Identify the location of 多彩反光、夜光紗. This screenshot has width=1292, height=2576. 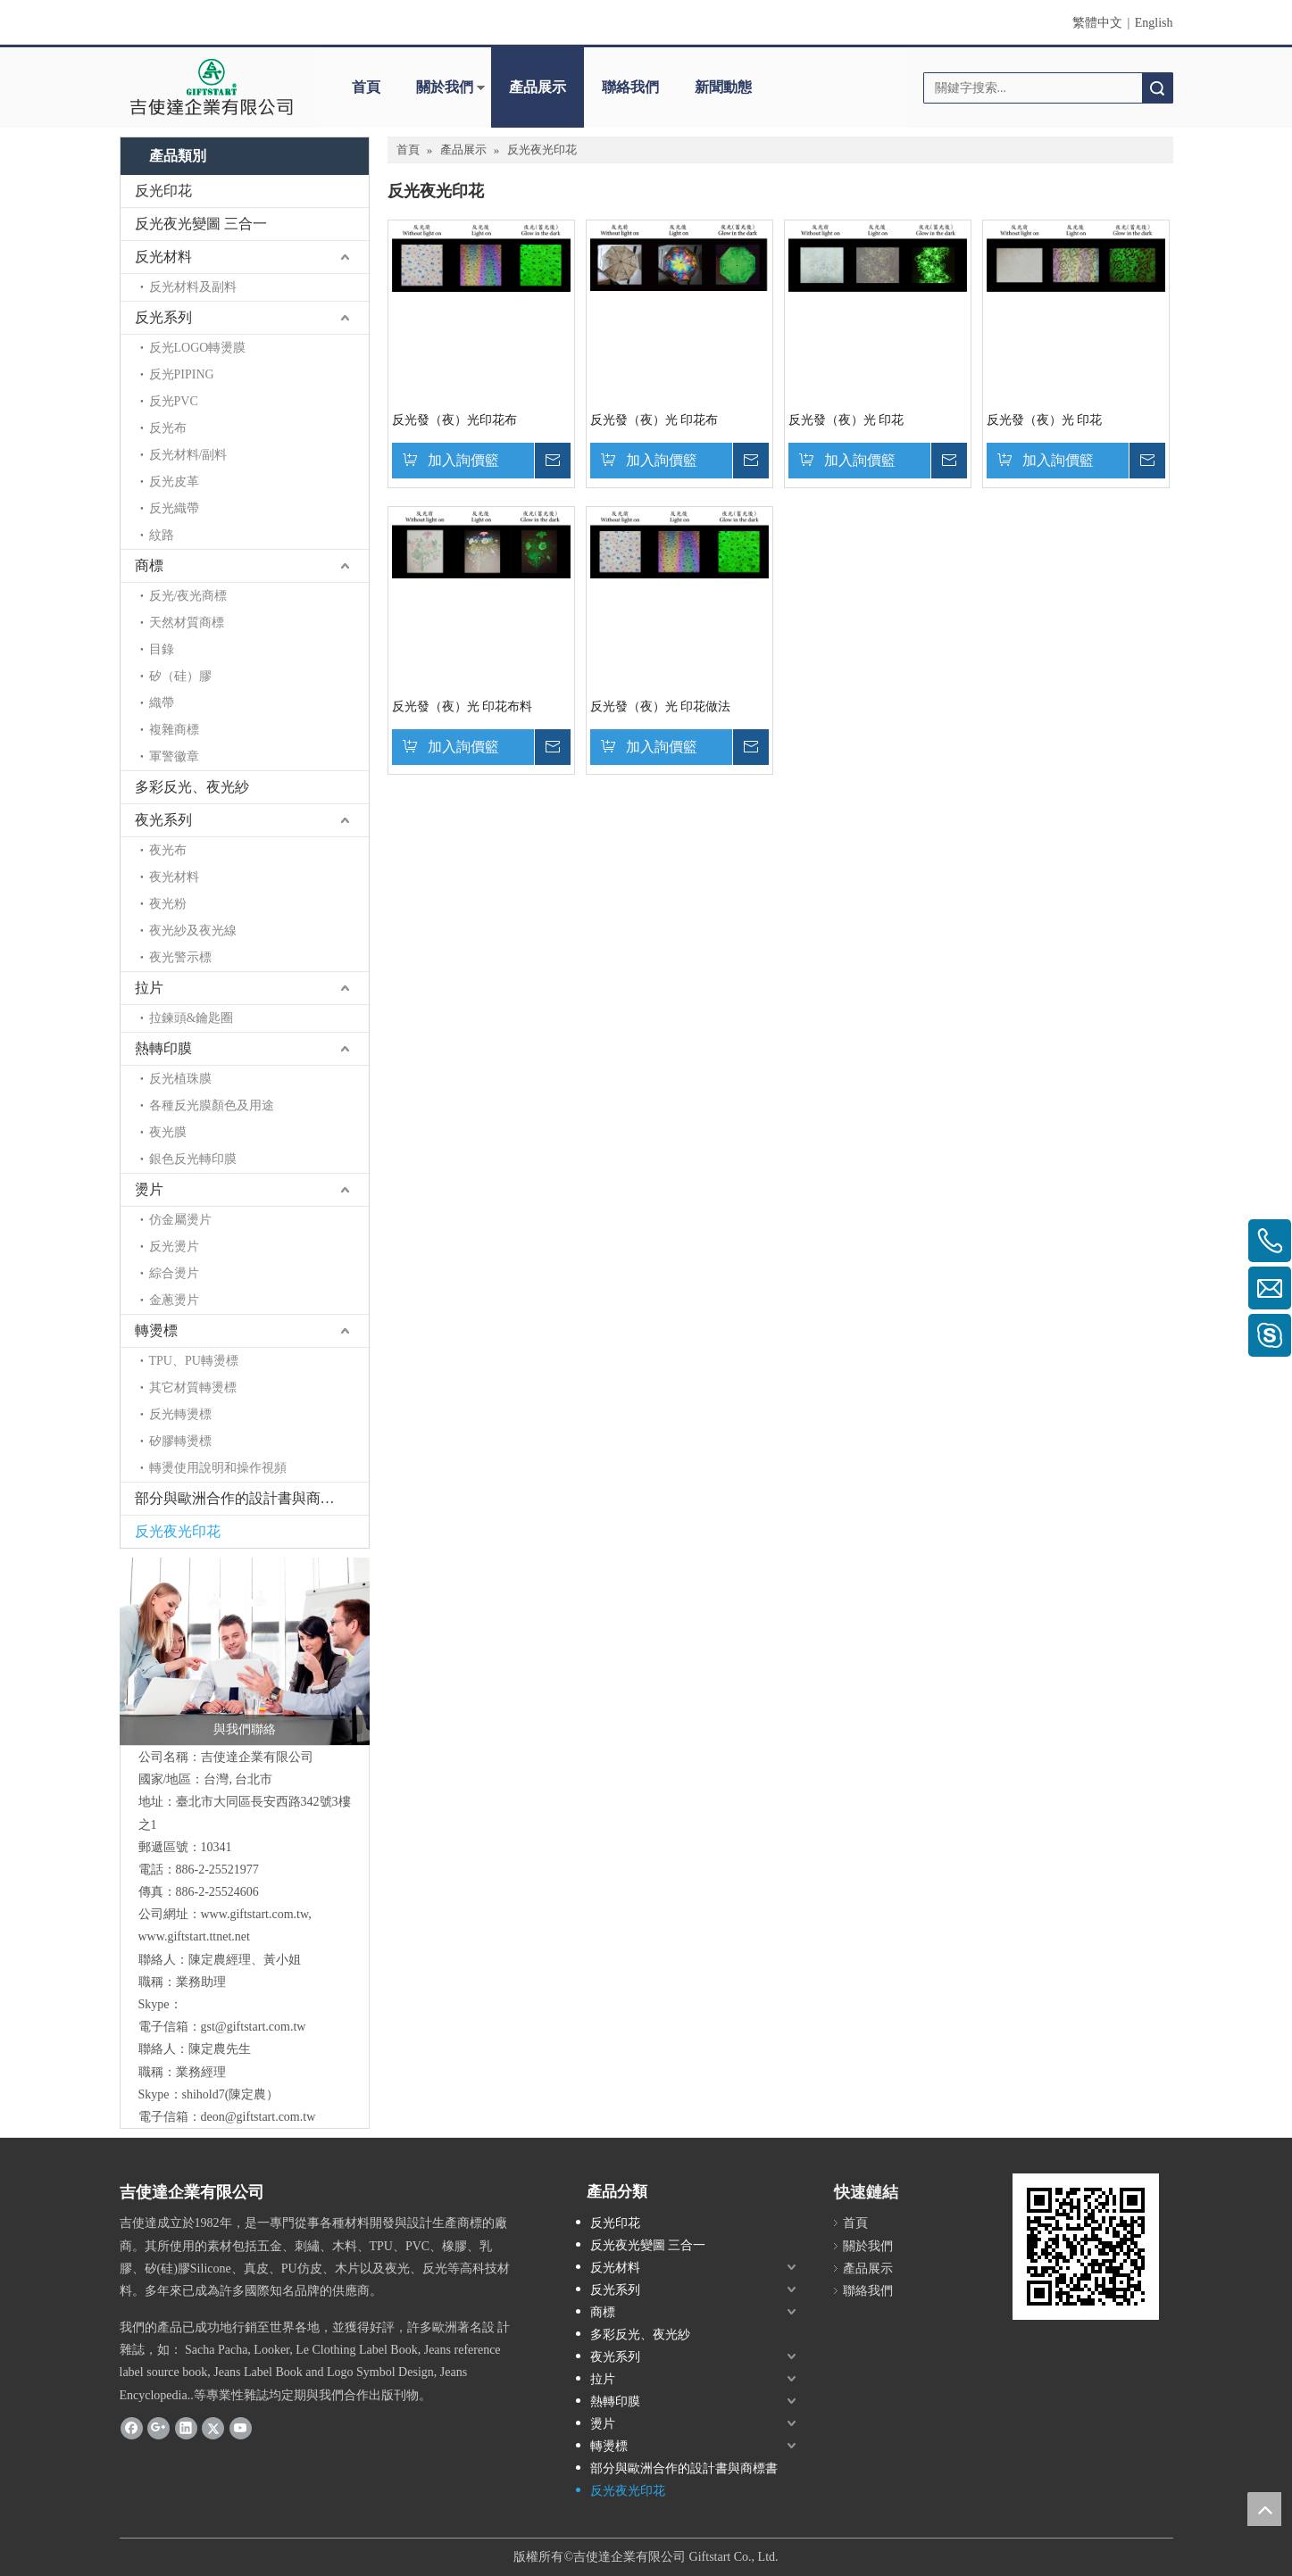
(192, 786).